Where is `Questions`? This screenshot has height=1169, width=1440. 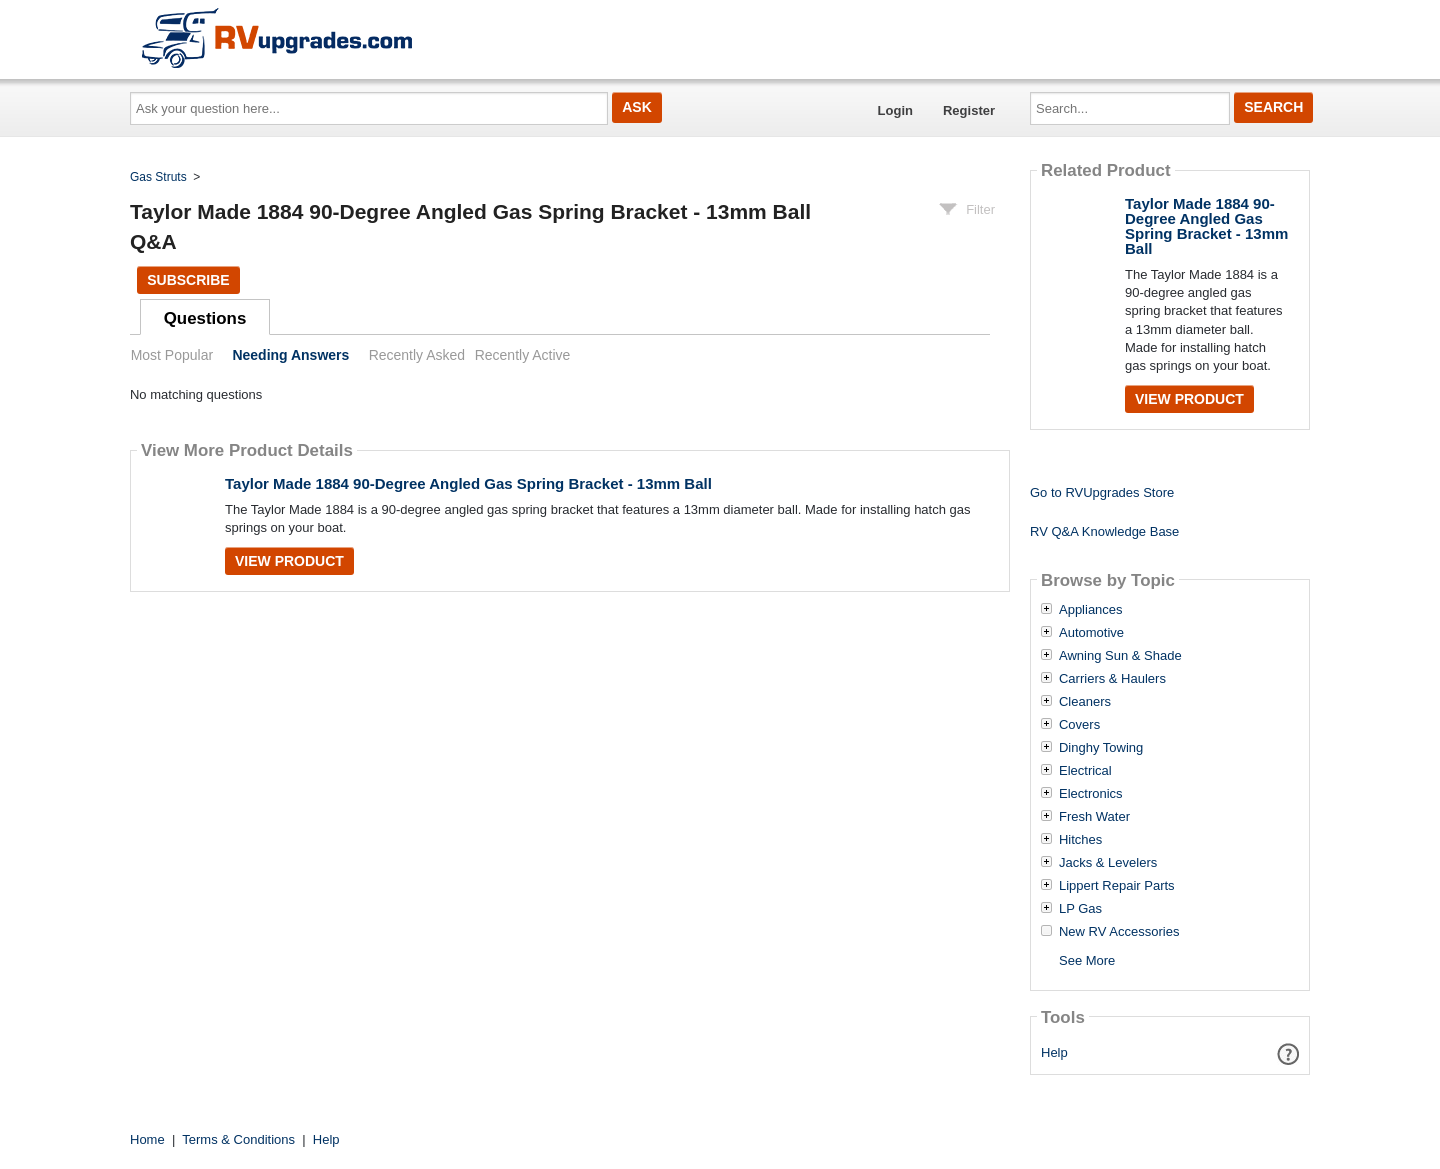
Questions is located at coordinates (205, 318).